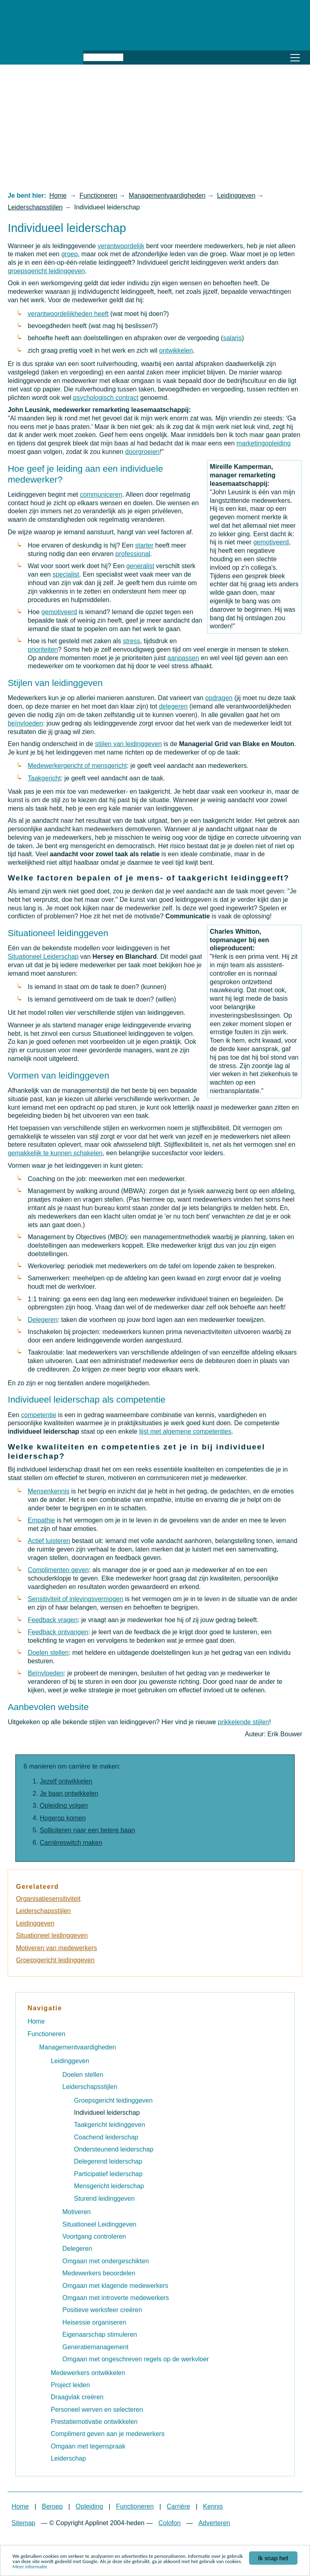 The width and height of the screenshot is (310, 2576). Describe the element at coordinates (128, 743) in the screenshot. I see `stijlen van leidinggeven` at that location.